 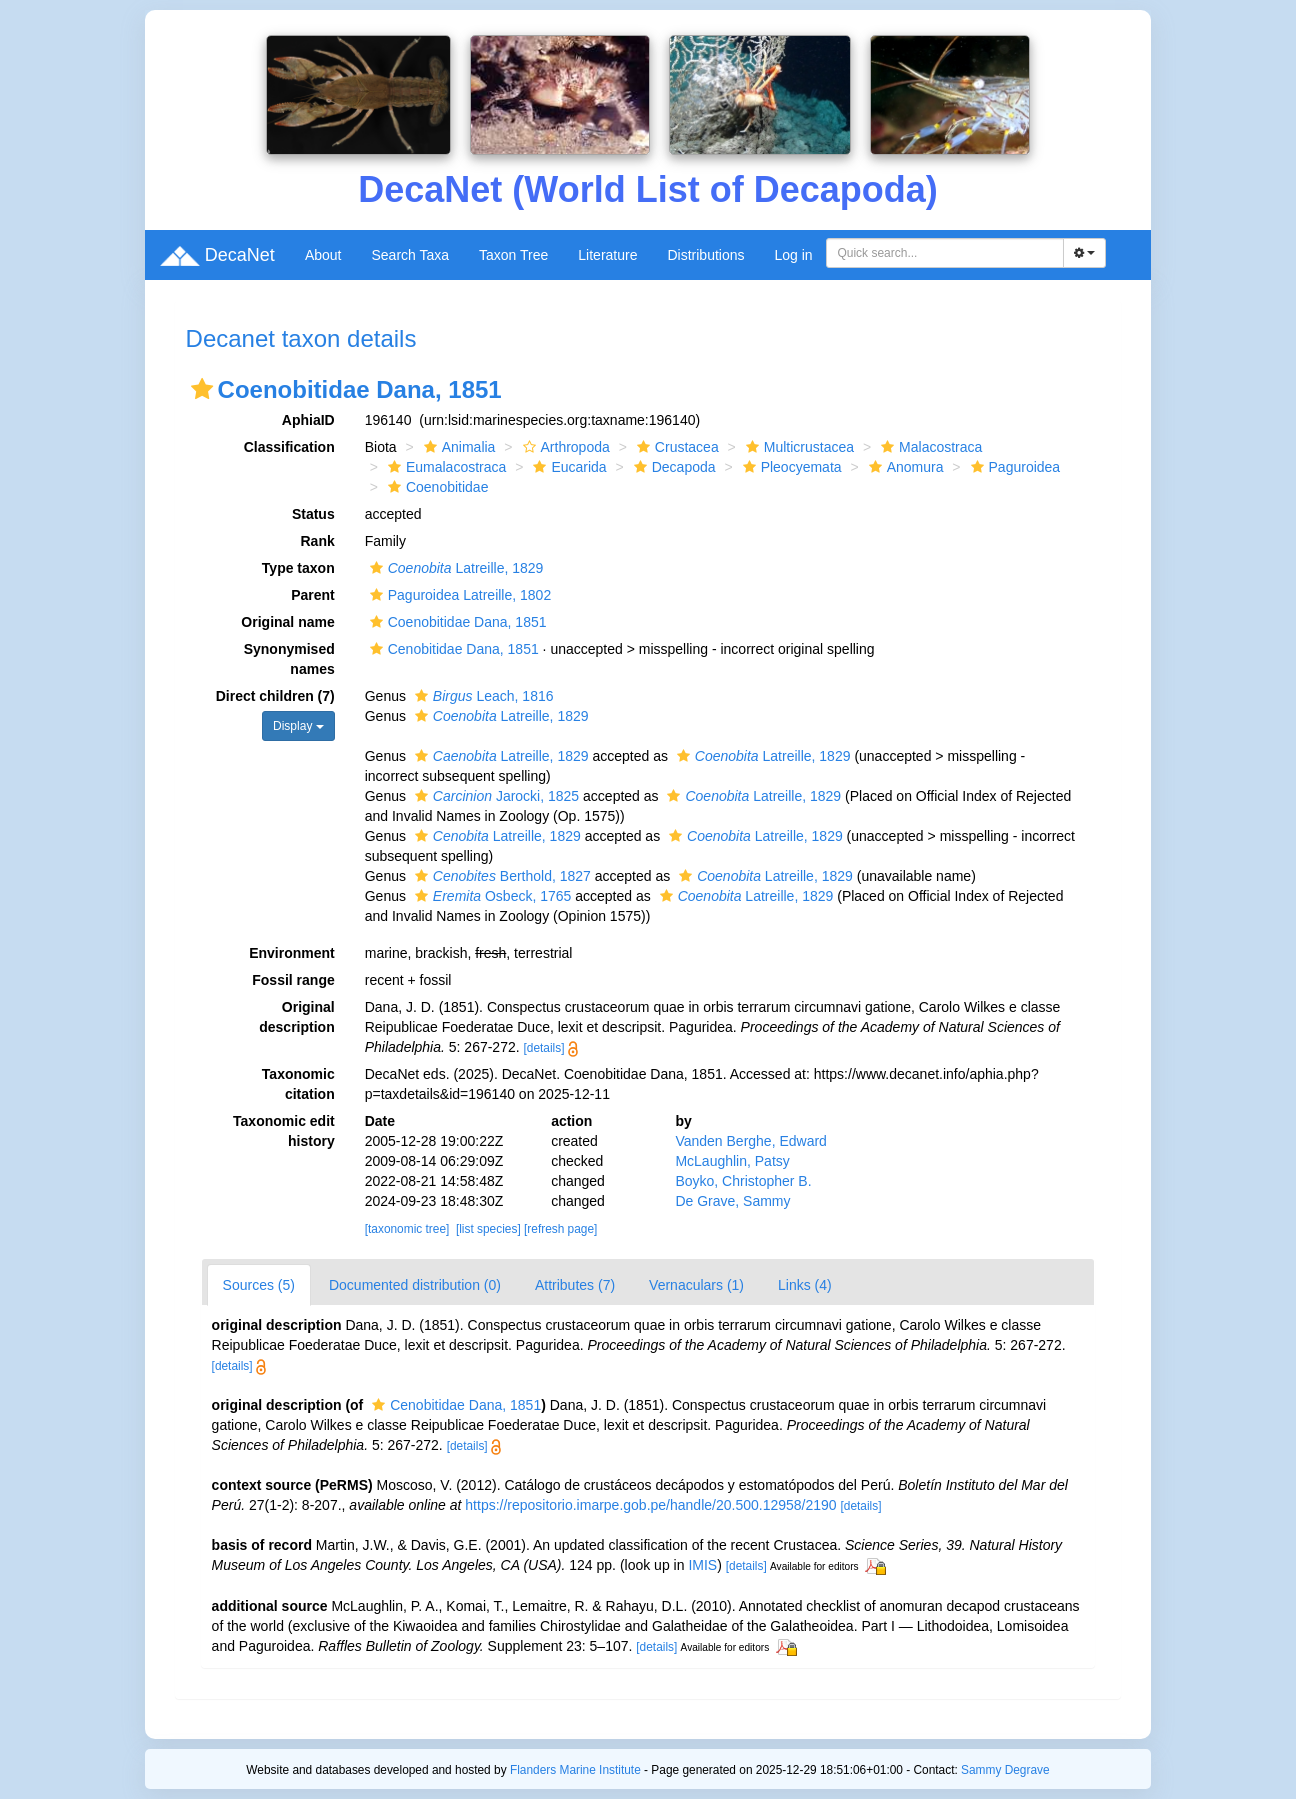 What do you see at coordinates (298, 726) in the screenshot?
I see `Display` at bounding box center [298, 726].